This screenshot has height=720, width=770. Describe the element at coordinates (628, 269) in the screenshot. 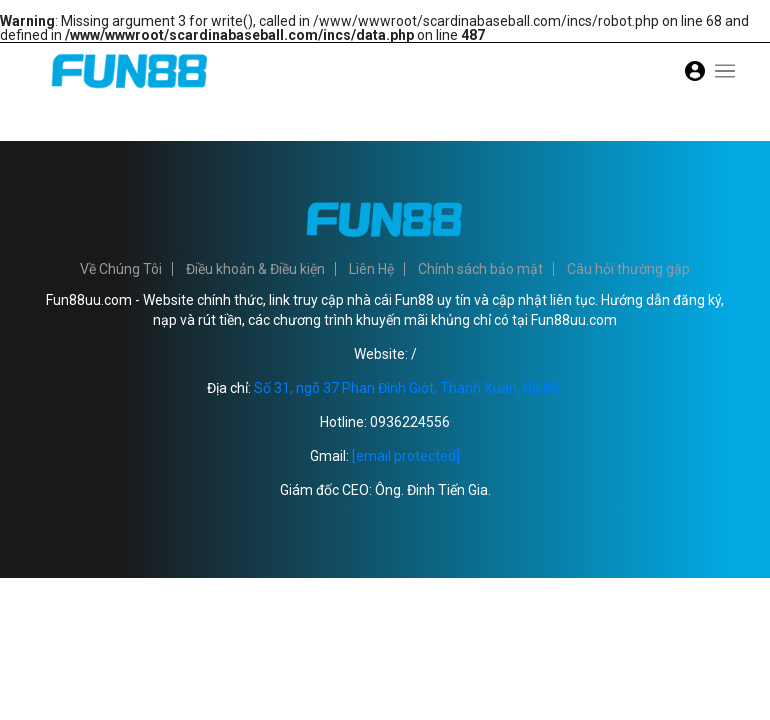

I see `Câu hỏi thường gặp` at that location.